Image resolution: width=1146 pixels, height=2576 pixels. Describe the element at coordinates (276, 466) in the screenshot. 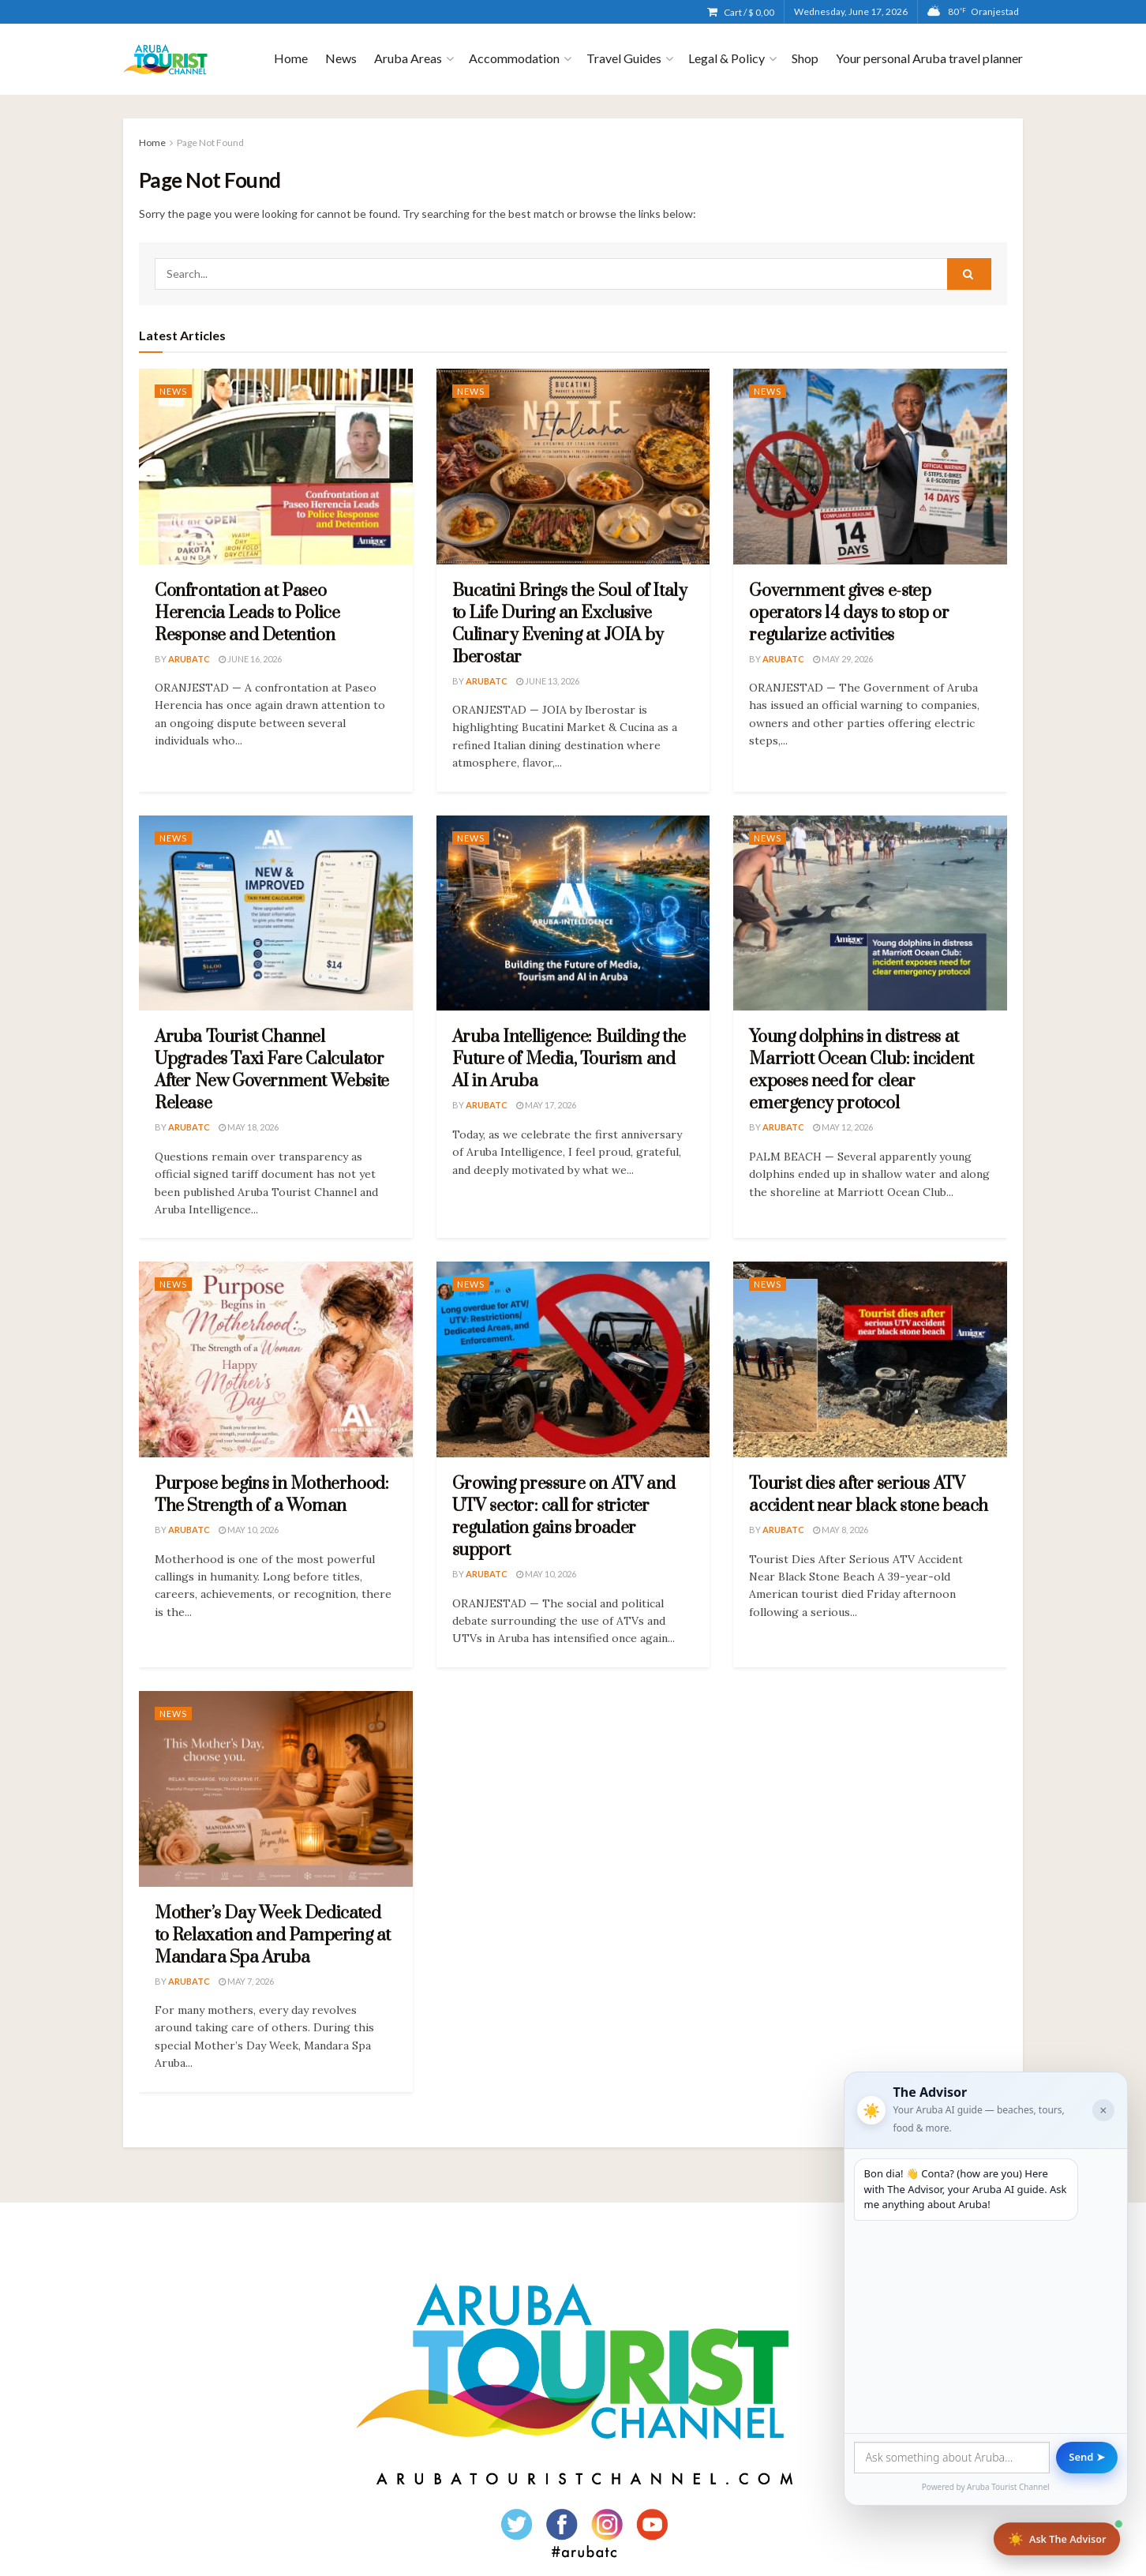

I see `[Read article: Confrontation at Paseo Herencia Leads to Police Response and Detention]` at that location.